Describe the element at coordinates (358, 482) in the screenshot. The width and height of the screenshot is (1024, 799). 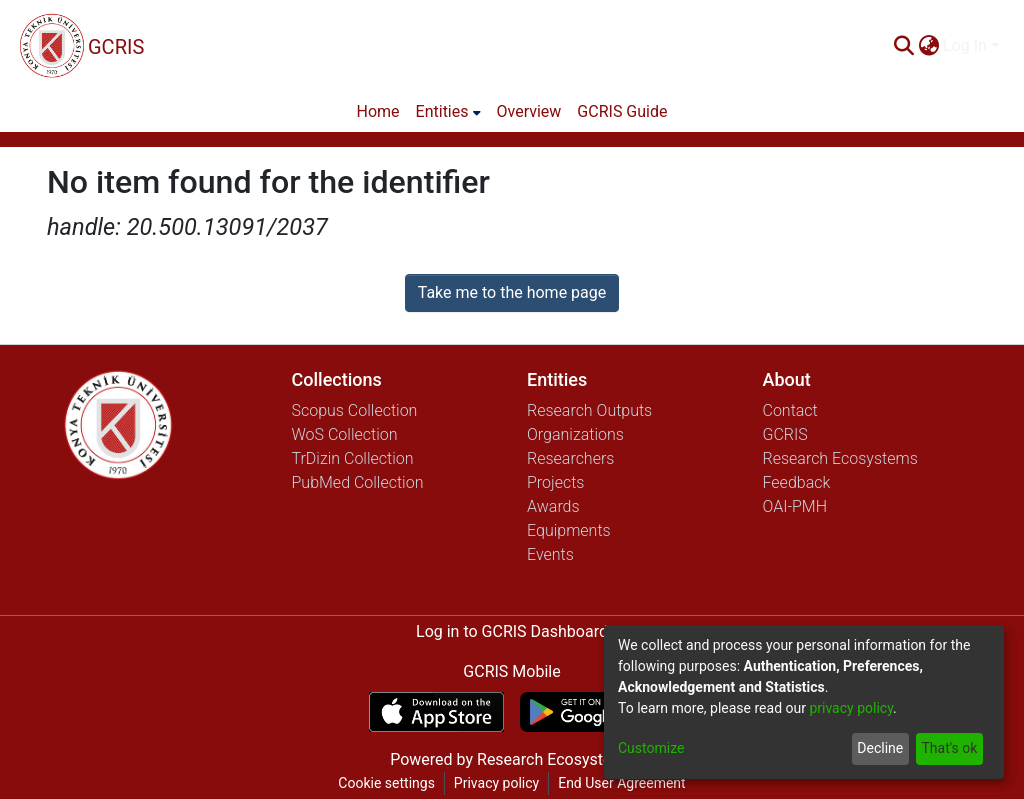
I see `PubMed Collection` at that location.